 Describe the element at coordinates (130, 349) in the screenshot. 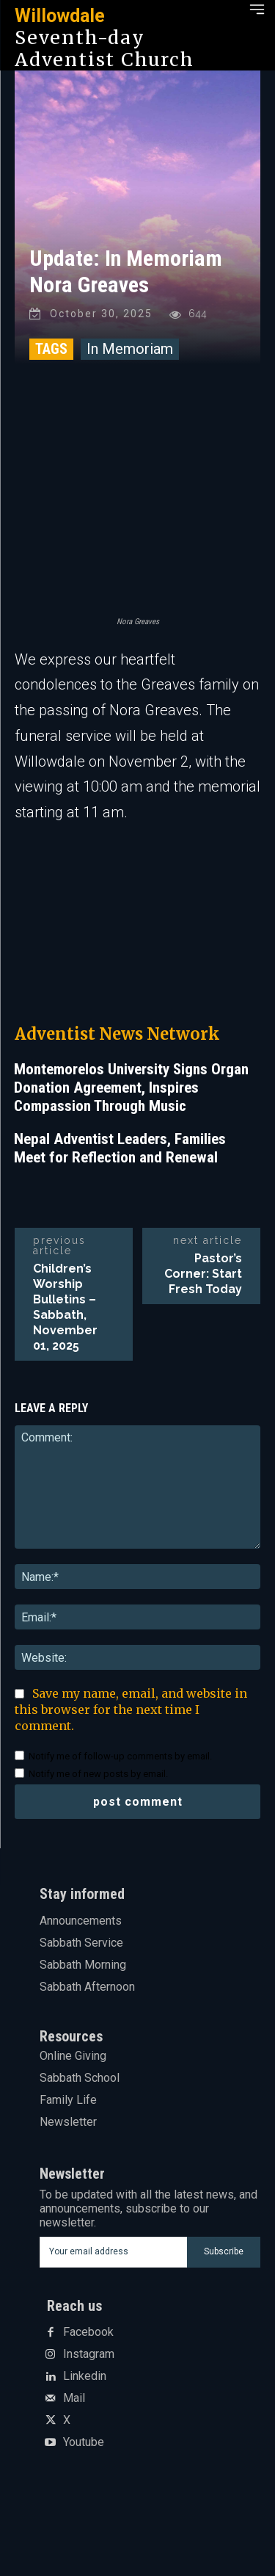

I see `In Memoriam` at that location.